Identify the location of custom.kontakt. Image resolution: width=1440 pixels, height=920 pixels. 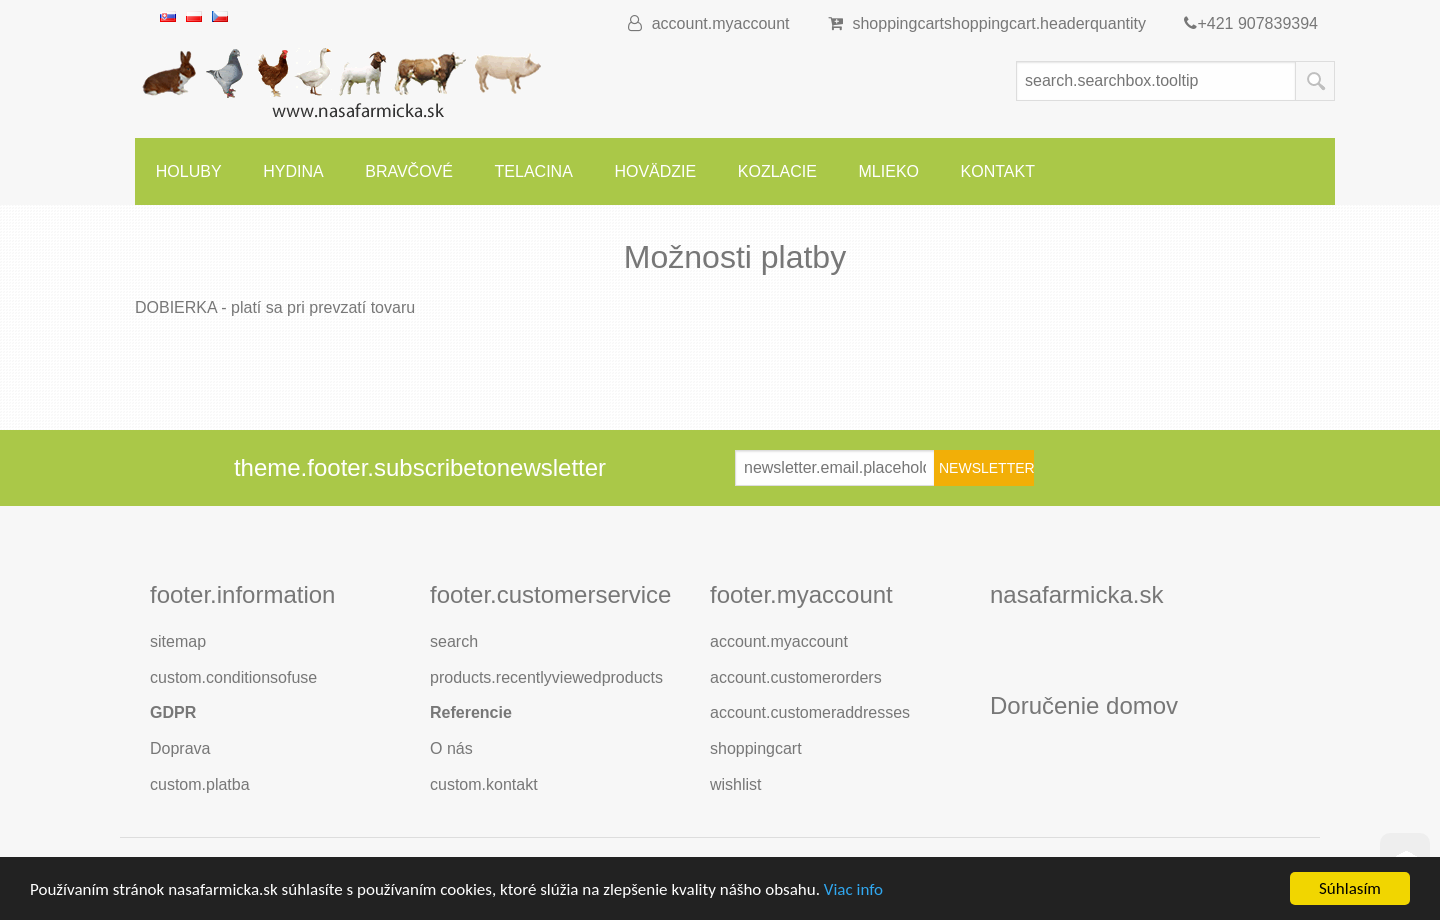
(484, 784).